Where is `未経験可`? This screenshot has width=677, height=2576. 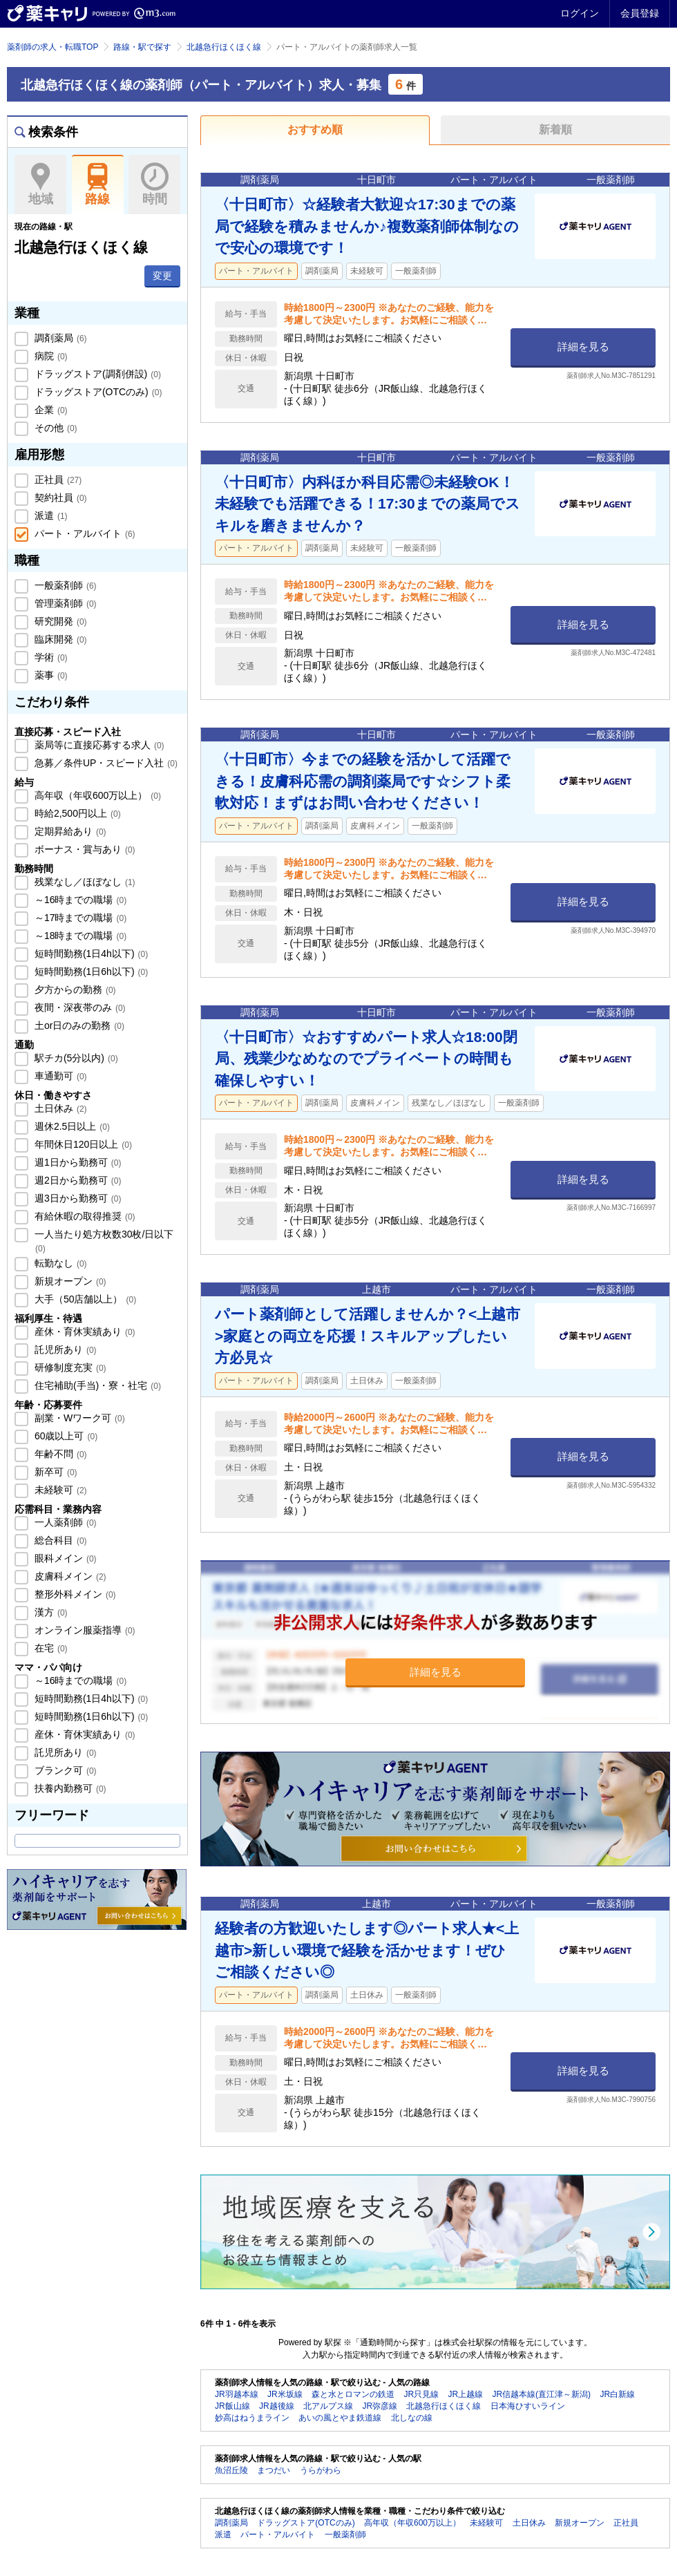 未経験可 is located at coordinates (59, 1489).